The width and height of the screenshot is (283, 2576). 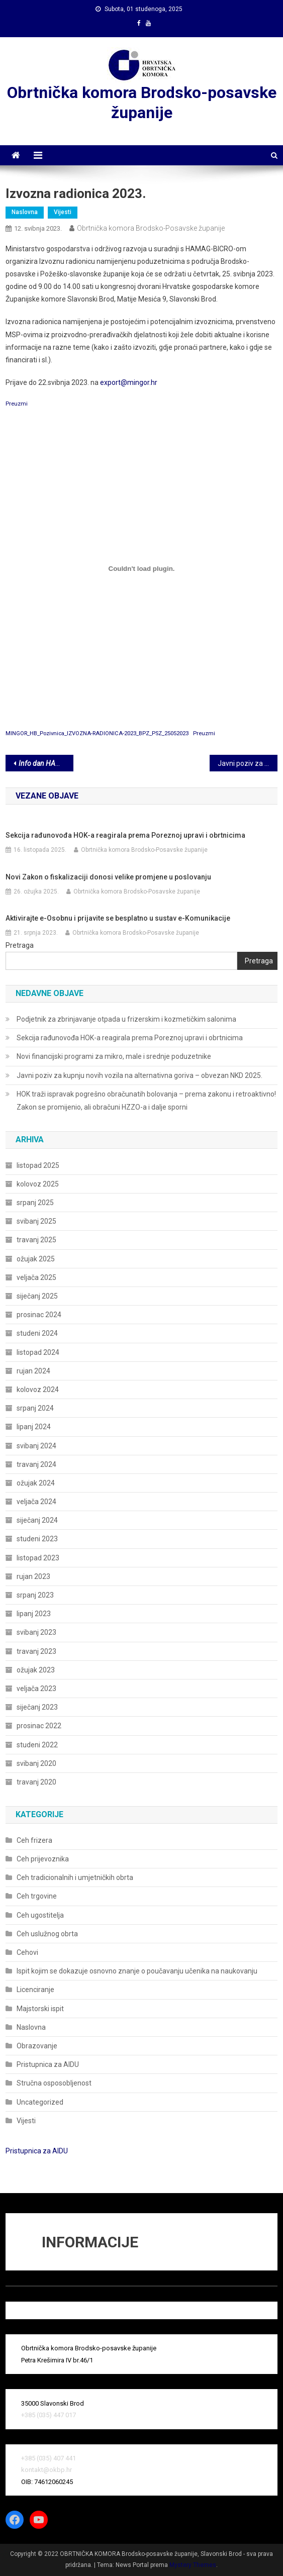 I want to click on prosinac 2024, so click(x=39, y=1315).